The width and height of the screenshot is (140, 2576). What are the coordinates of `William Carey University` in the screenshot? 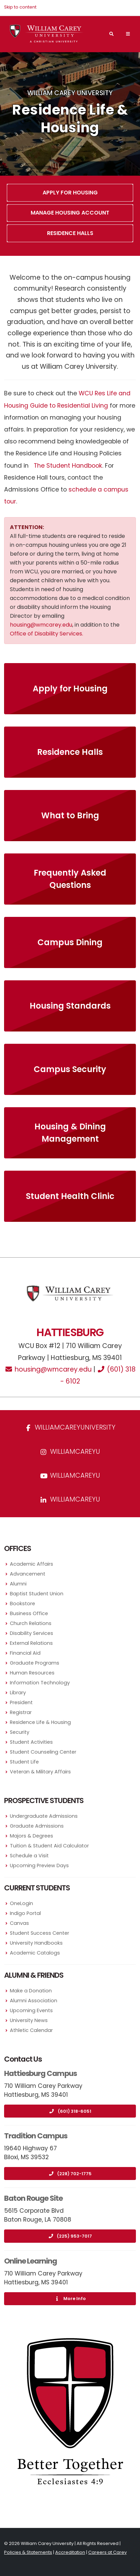 It's located at (70, 93).